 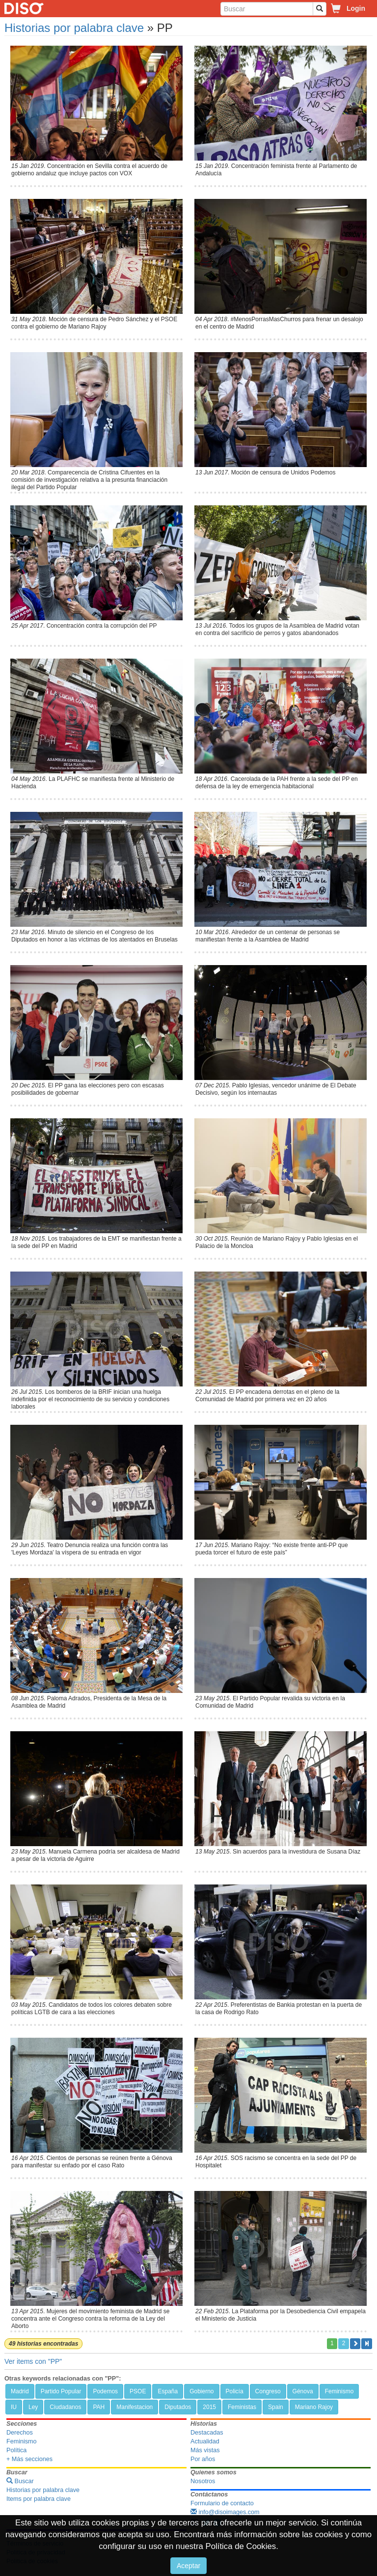 What do you see at coordinates (234, 2391) in the screenshot?
I see `Policía` at bounding box center [234, 2391].